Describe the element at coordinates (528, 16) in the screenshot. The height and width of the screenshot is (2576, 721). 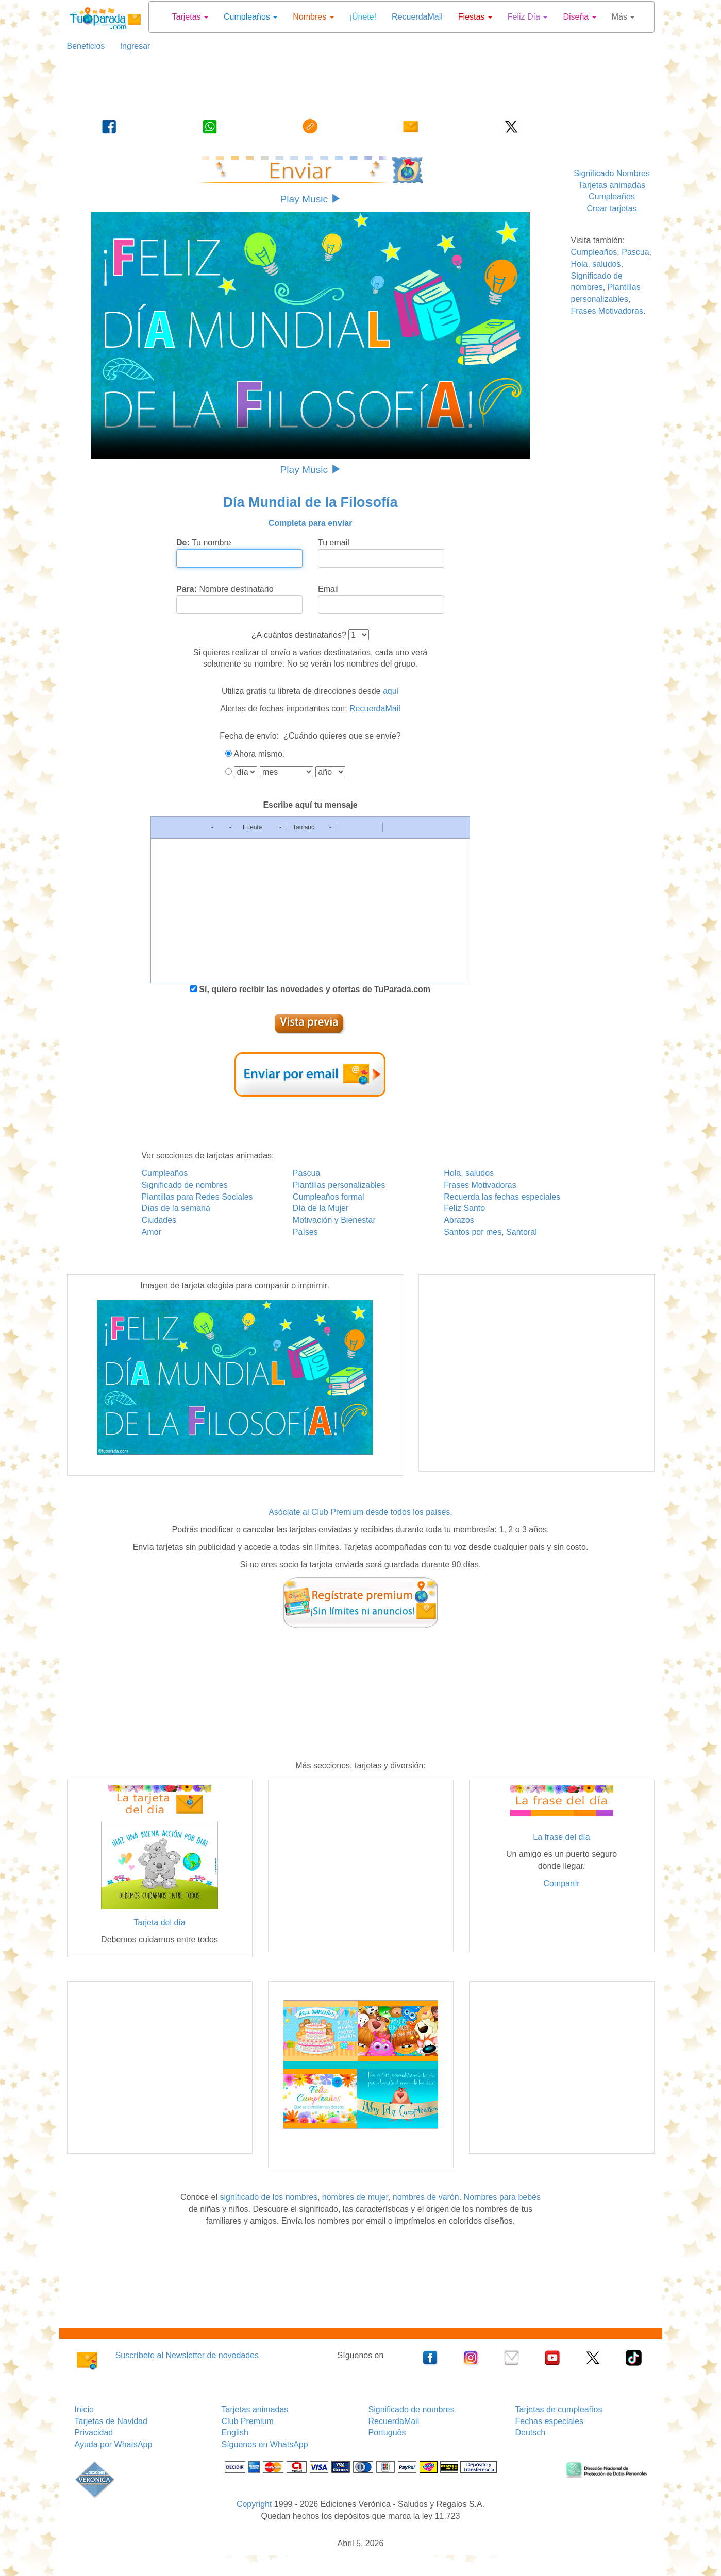
I see `Feliz Día` at that location.